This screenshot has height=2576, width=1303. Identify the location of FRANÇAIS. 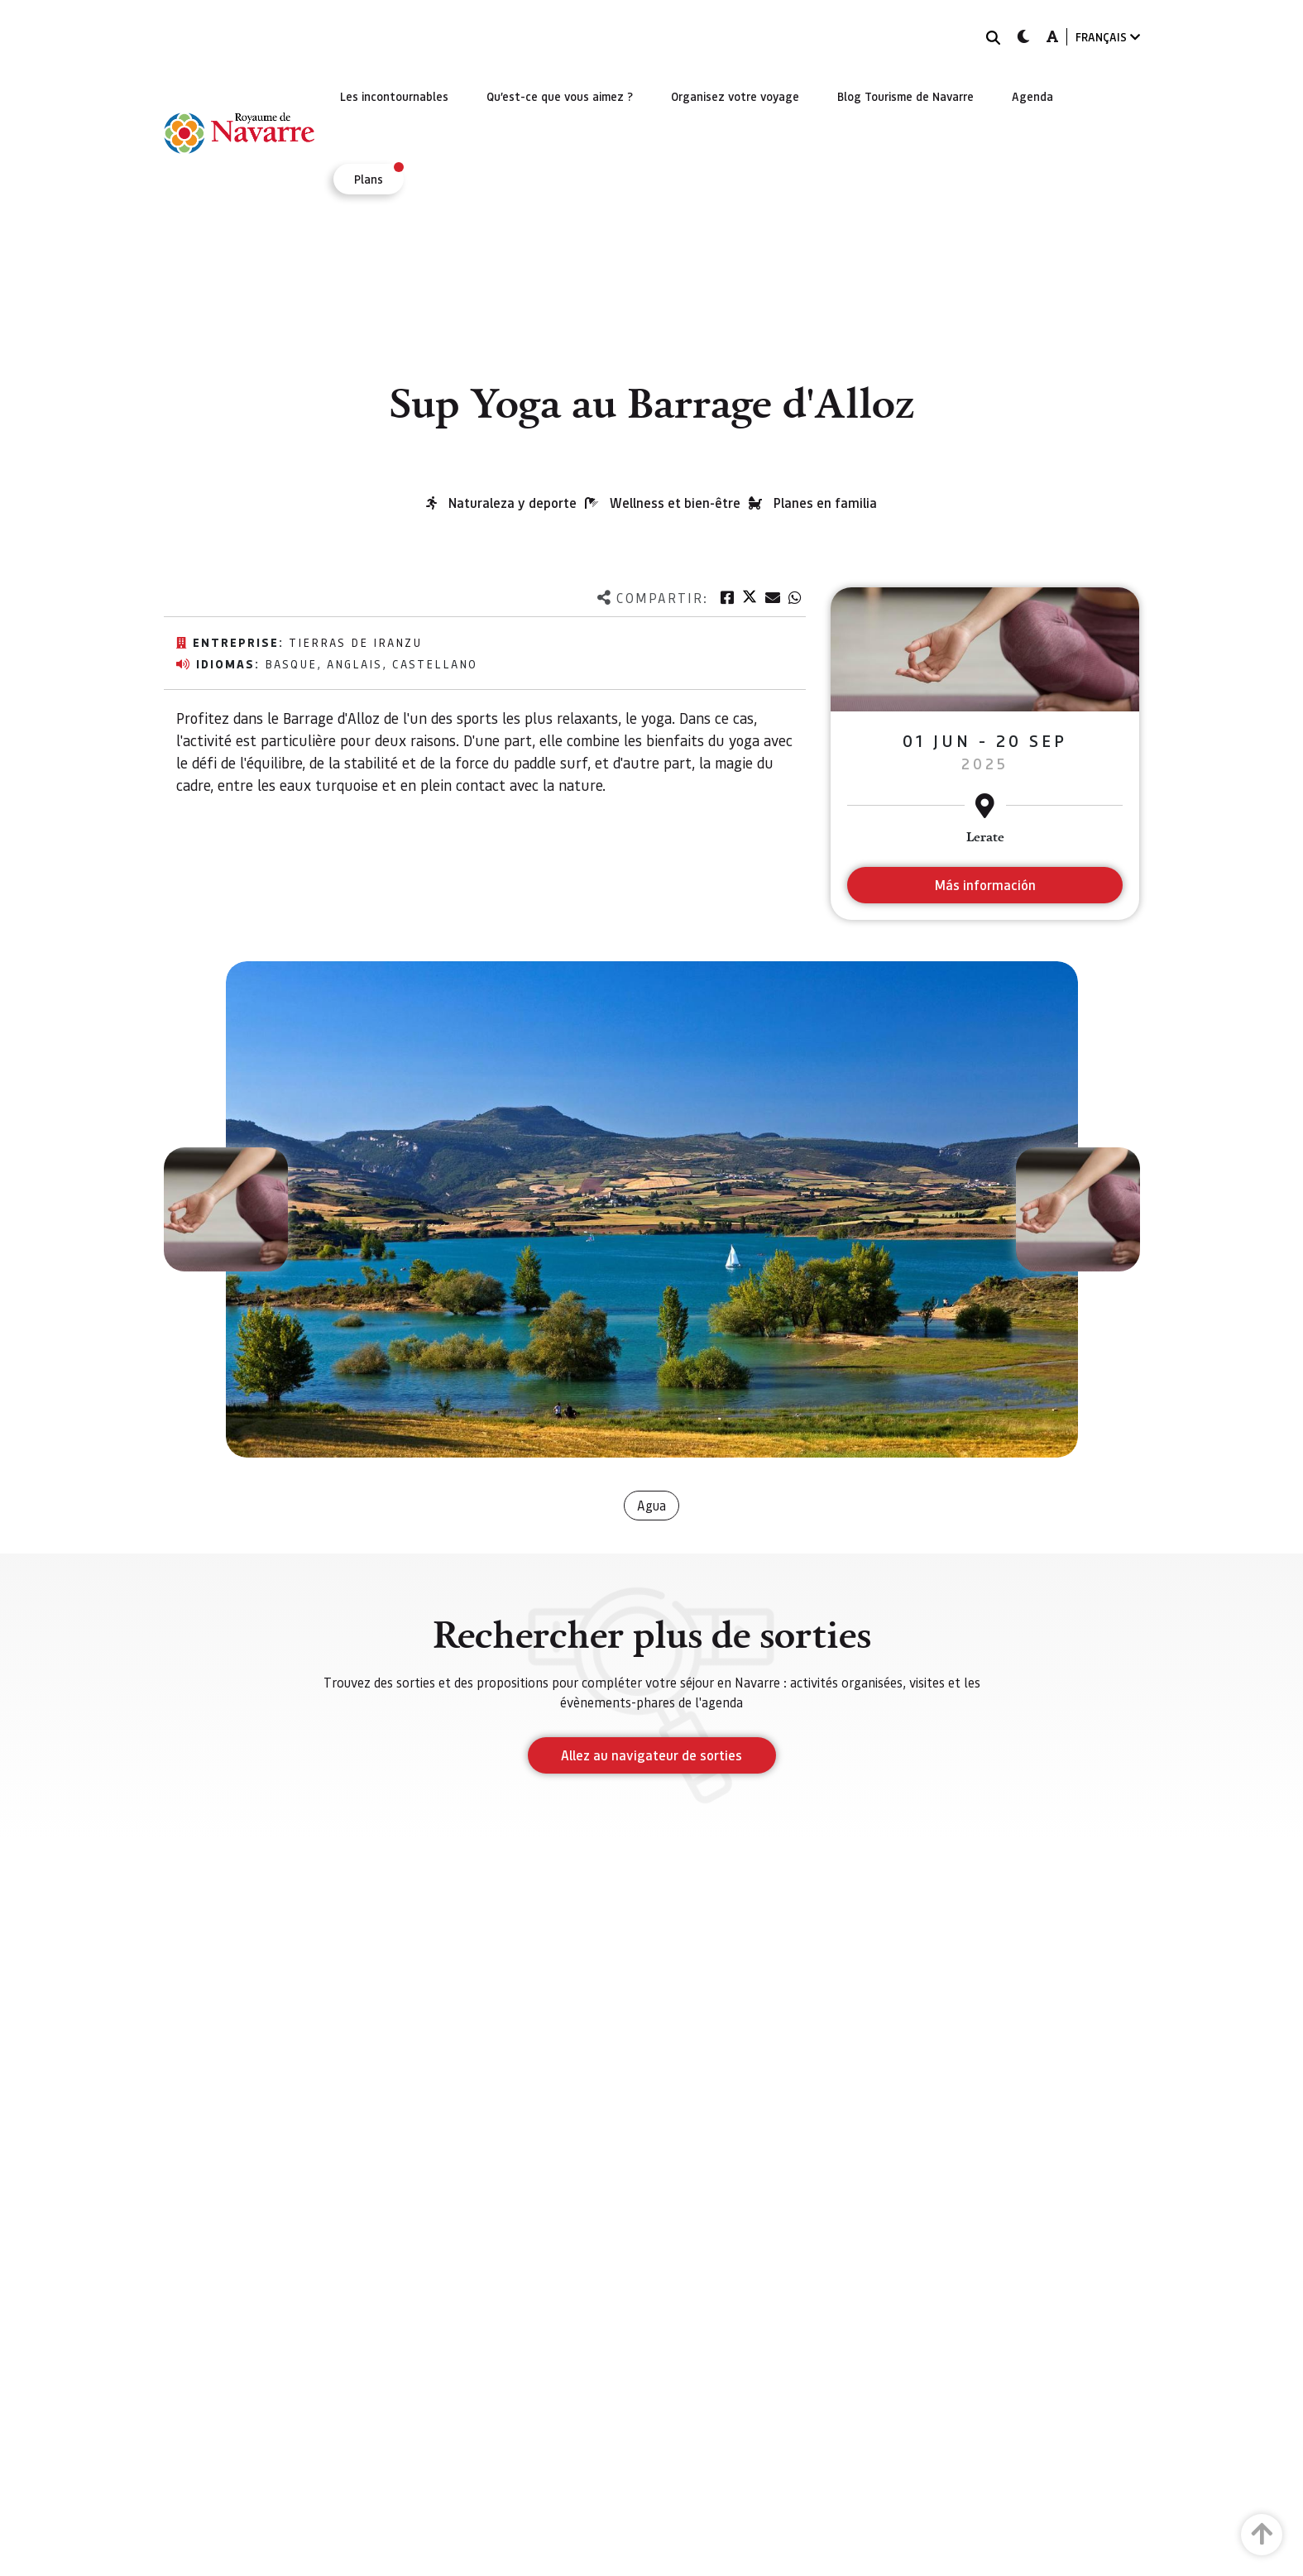
(1107, 37).